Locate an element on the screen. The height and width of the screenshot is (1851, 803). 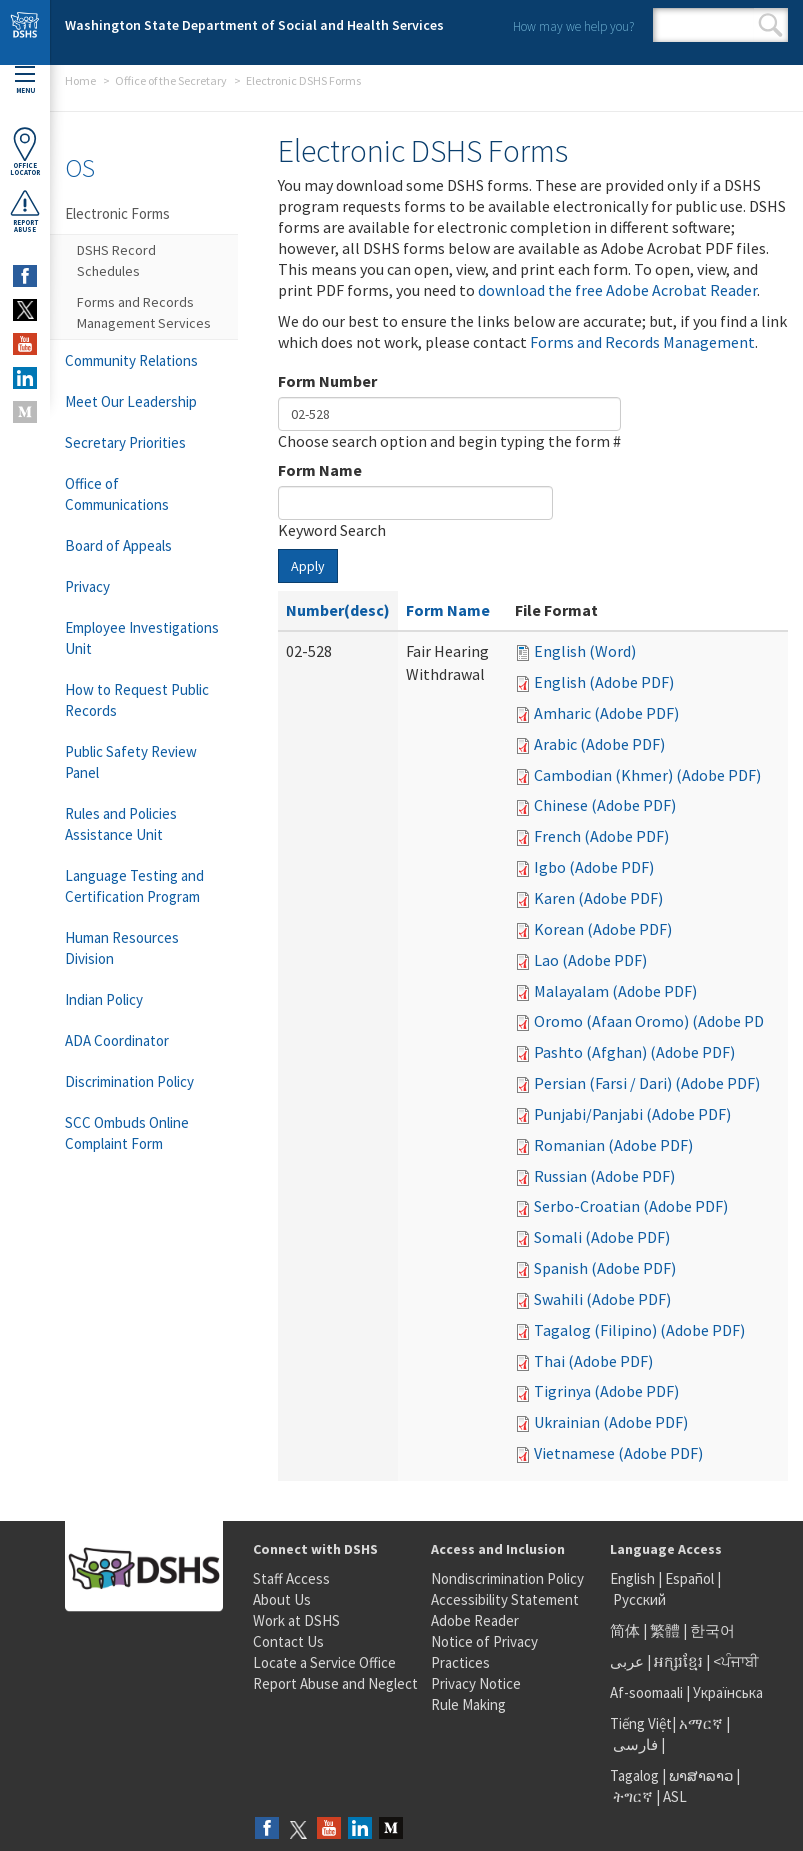
عربى is located at coordinates (627, 1661).